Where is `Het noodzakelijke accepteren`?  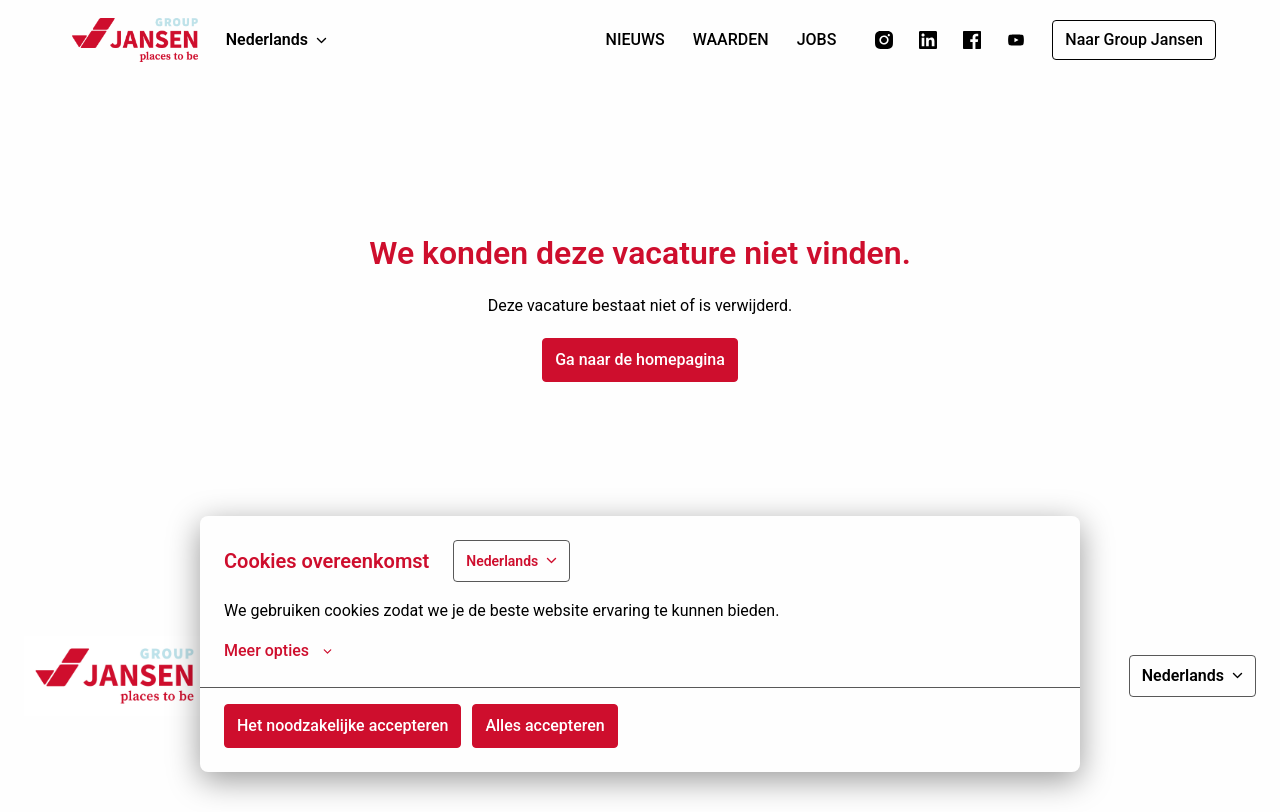 Het noodzakelijke accepteren is located at coordinates (342, 725).